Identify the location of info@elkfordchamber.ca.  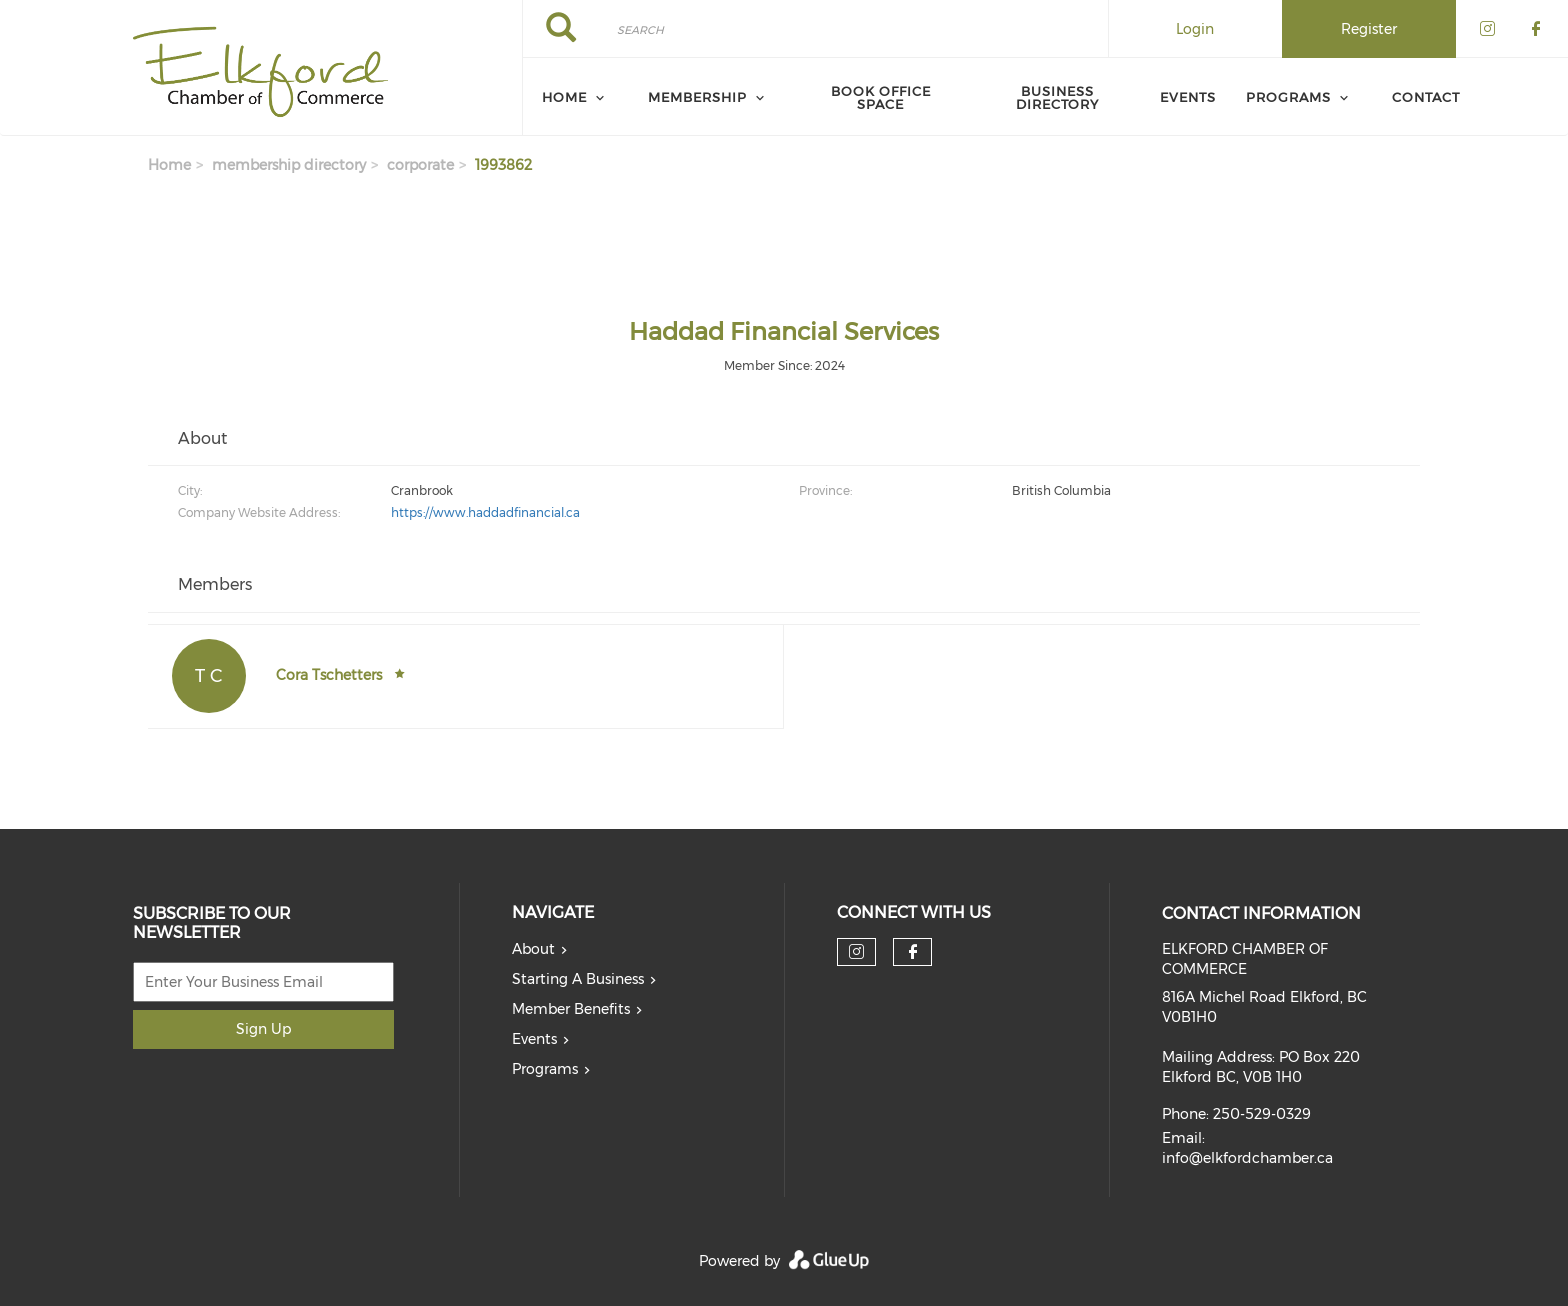
(1247, 1158).